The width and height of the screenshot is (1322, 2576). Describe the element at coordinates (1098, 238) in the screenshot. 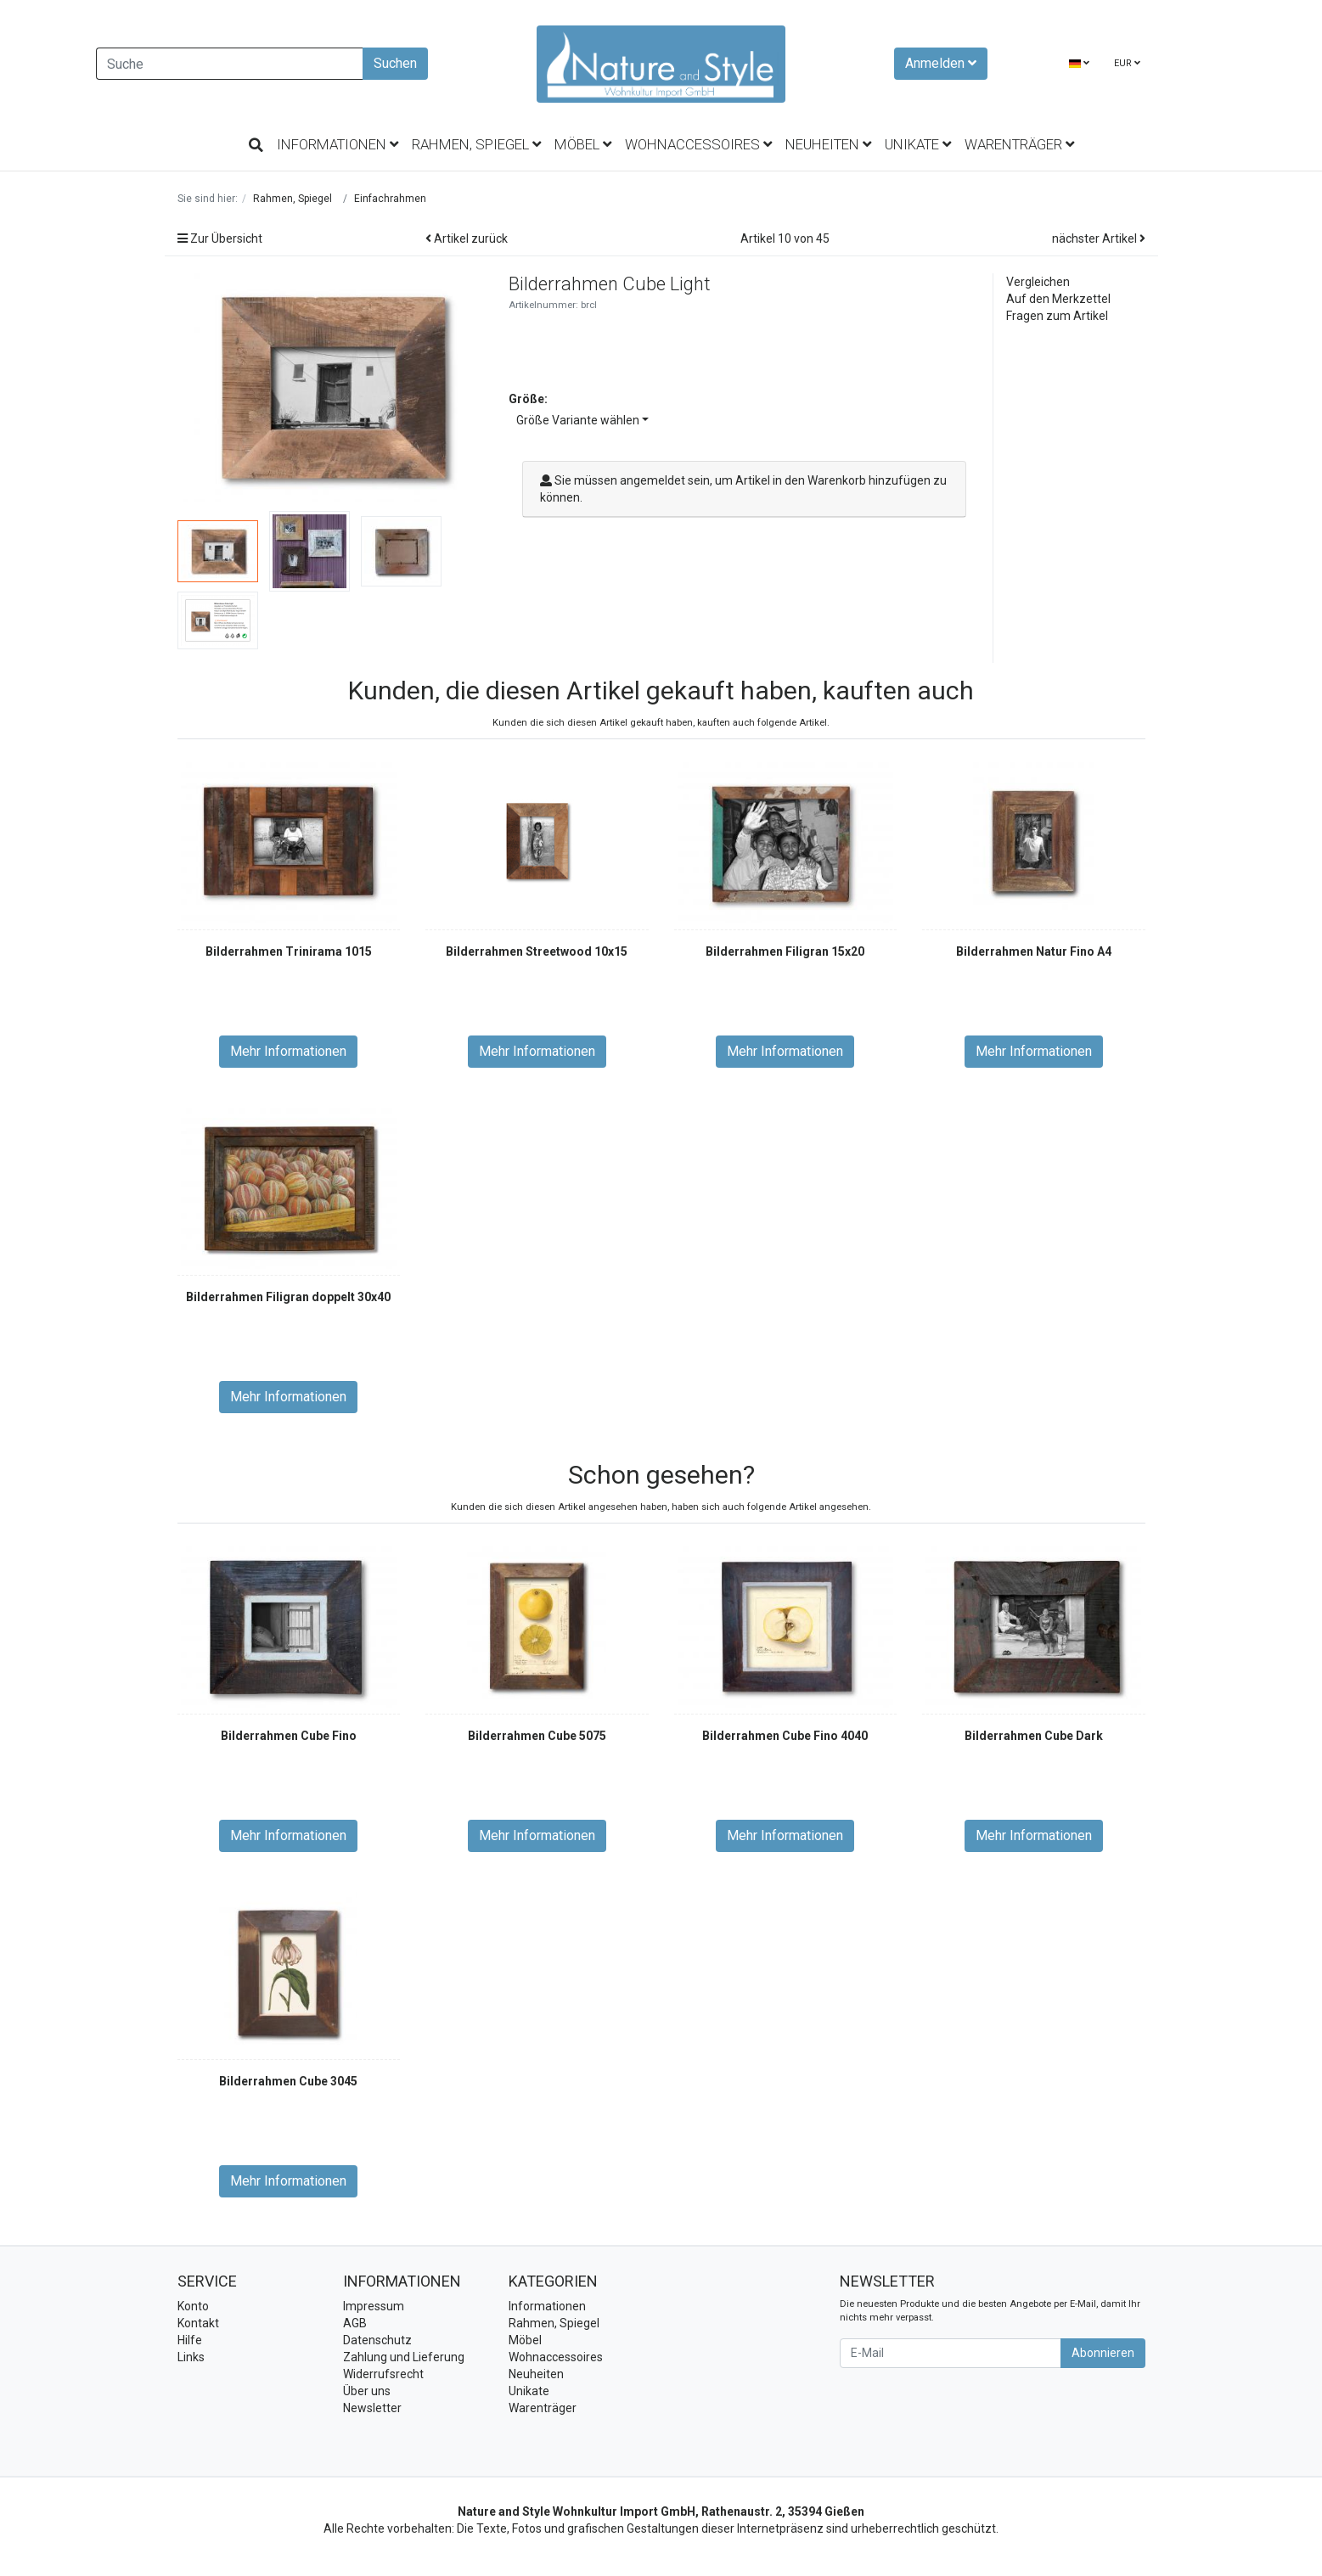

I see `nächster Artikel` at that location.